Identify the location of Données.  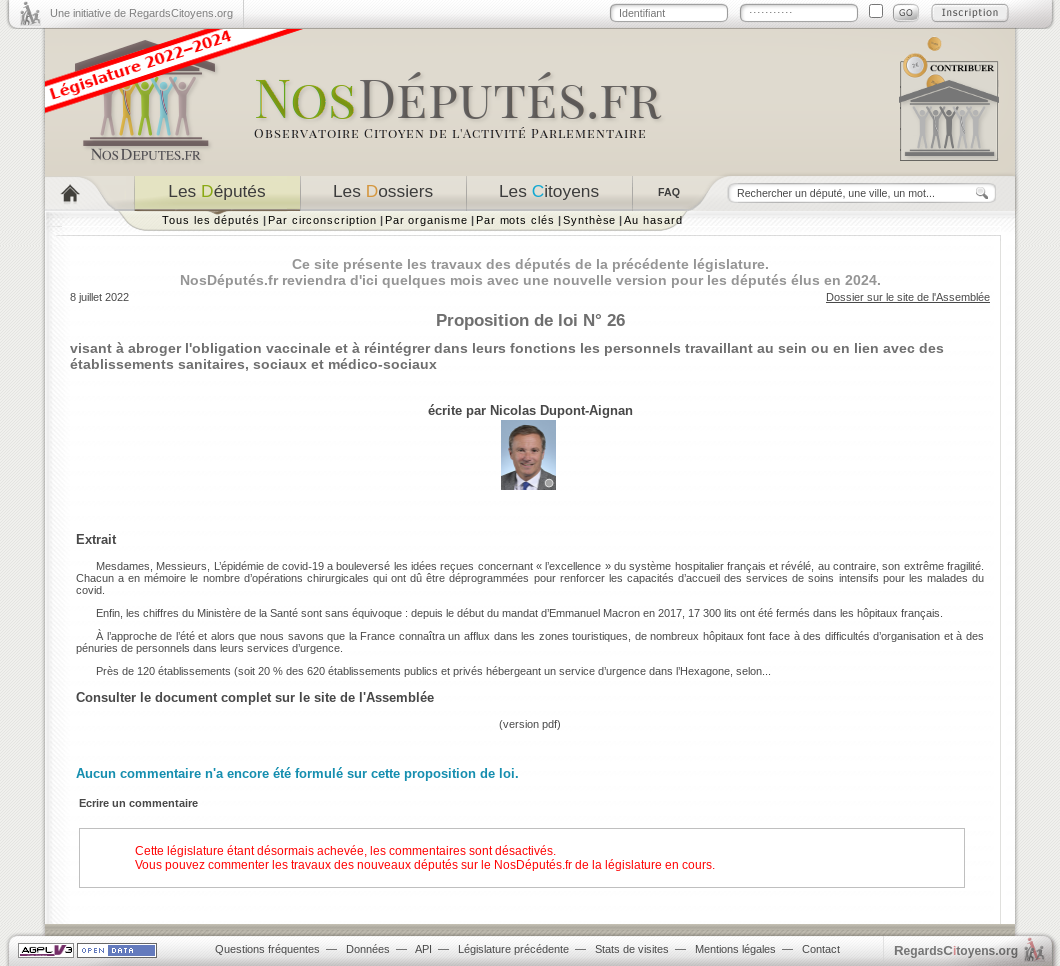
(368, 949).